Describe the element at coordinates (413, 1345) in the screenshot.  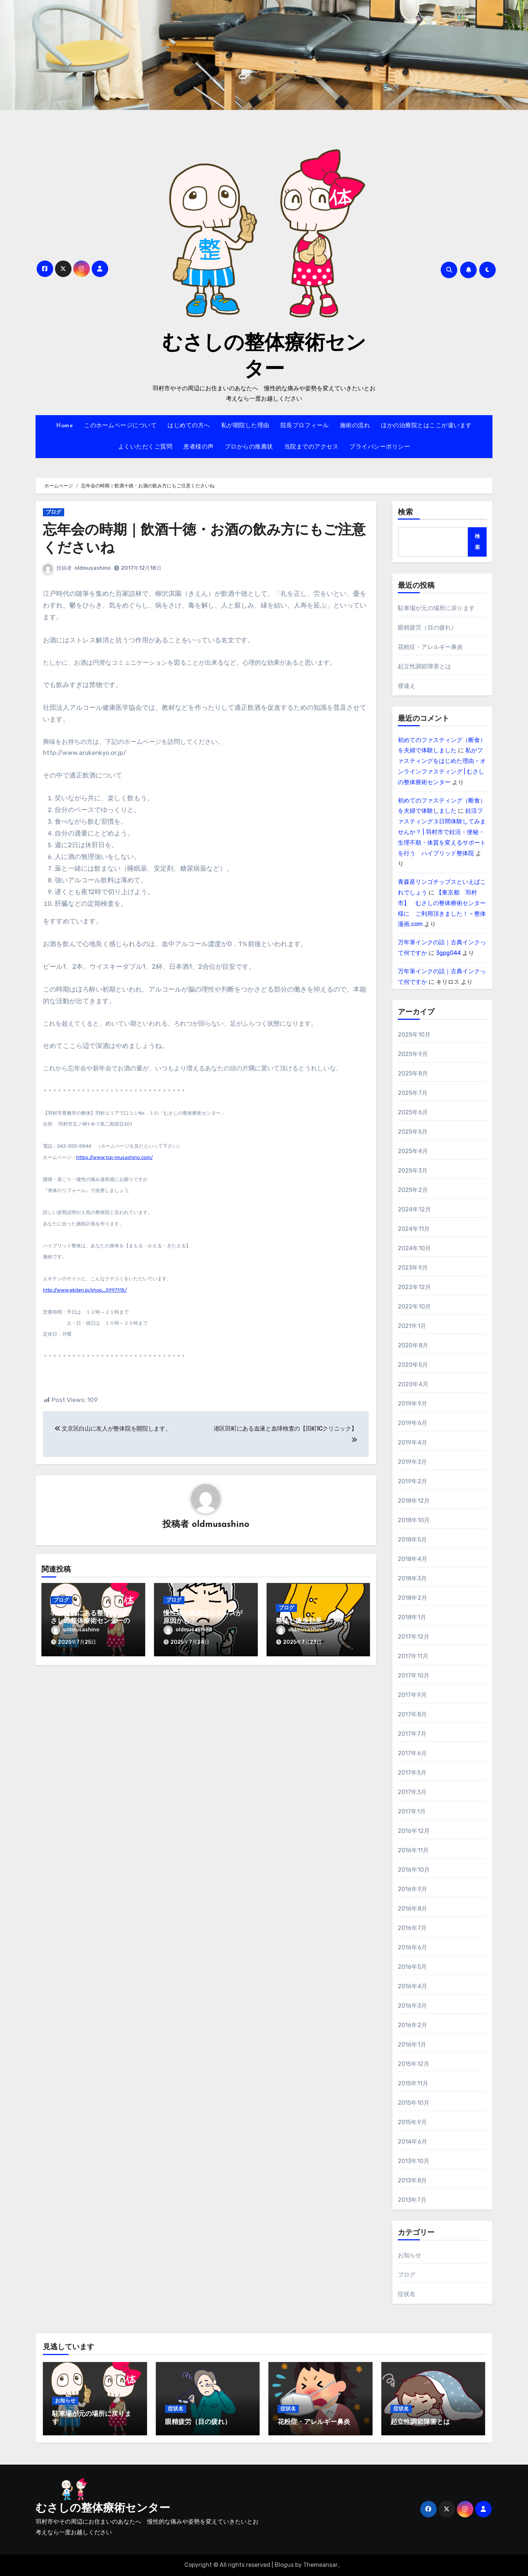
I see `2020年8月` at that location.